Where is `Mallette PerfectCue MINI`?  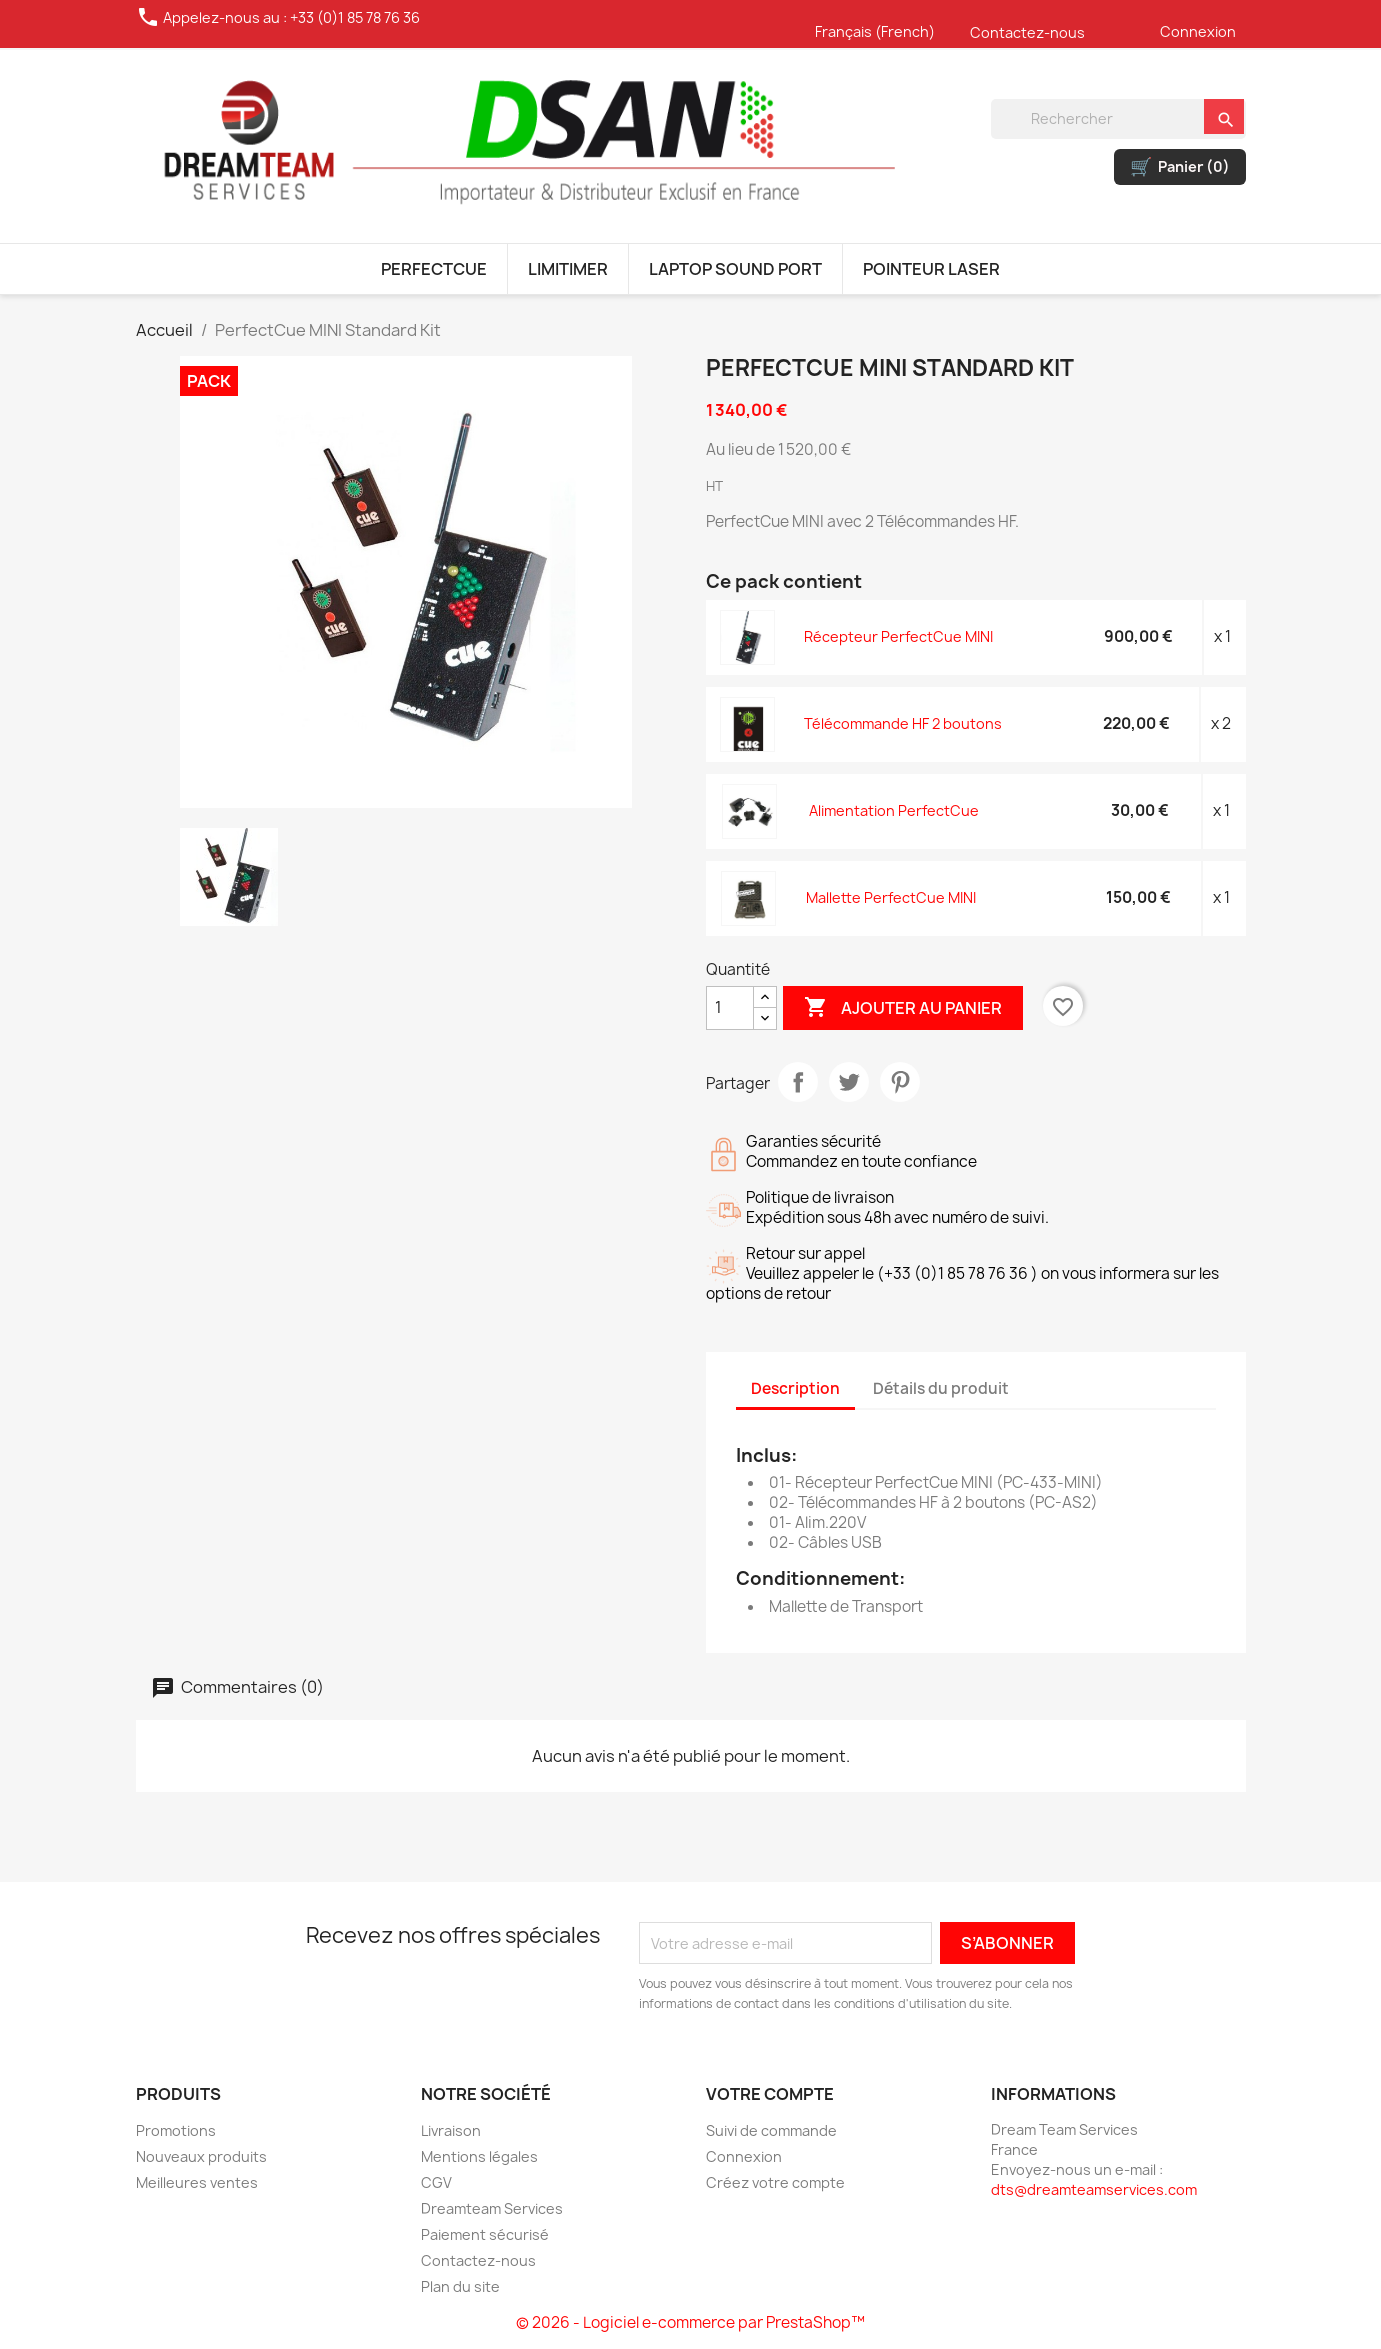 Mallette PerfectCue MINI is located at coordinates (891, 897).